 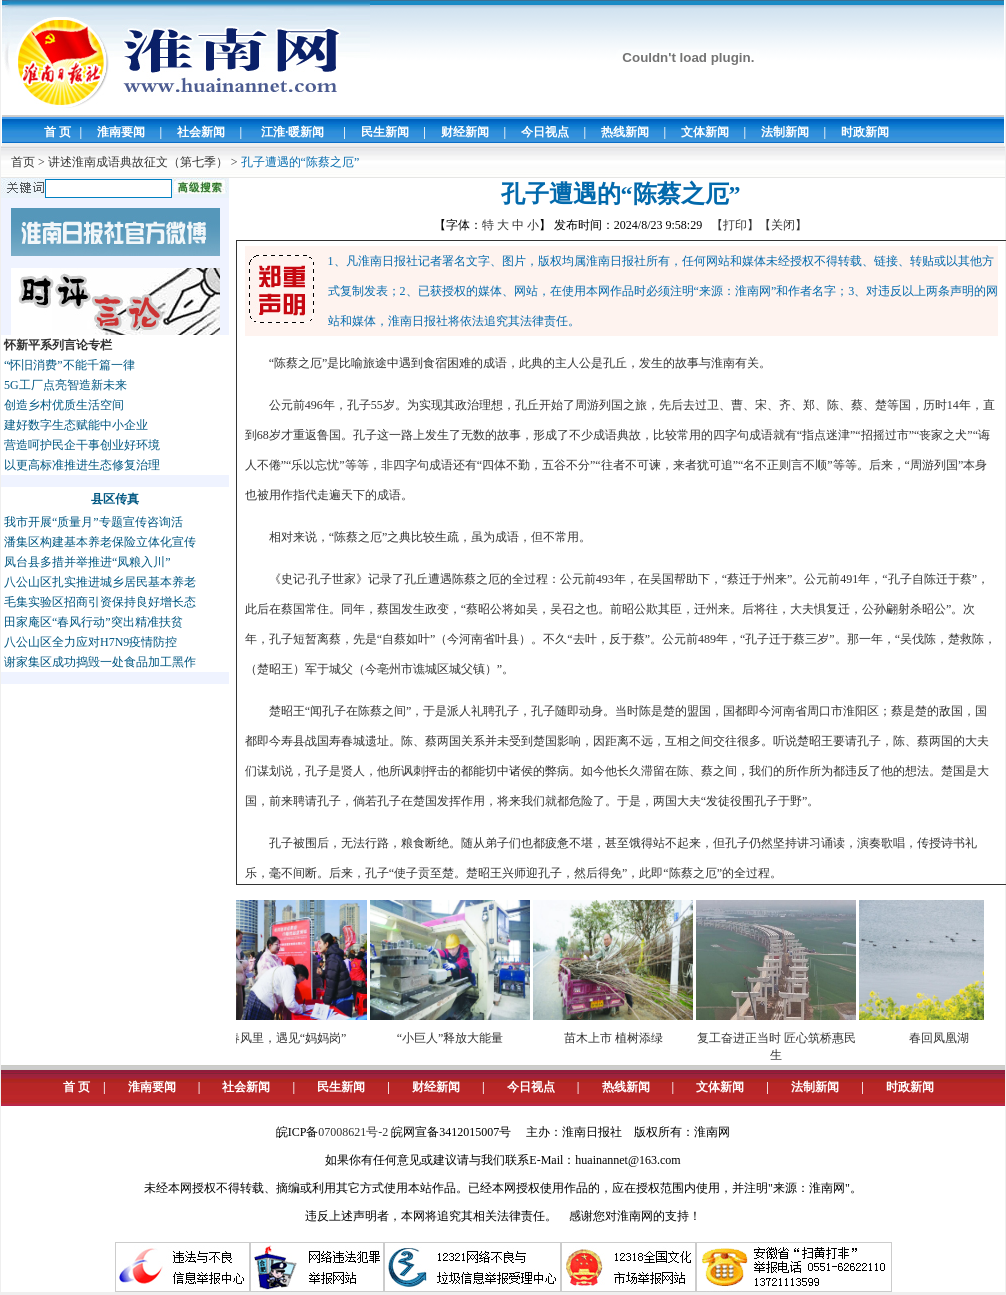 I want to click on 毛集实验区招商引资保持良好增长态, so click(x=100, y=602).